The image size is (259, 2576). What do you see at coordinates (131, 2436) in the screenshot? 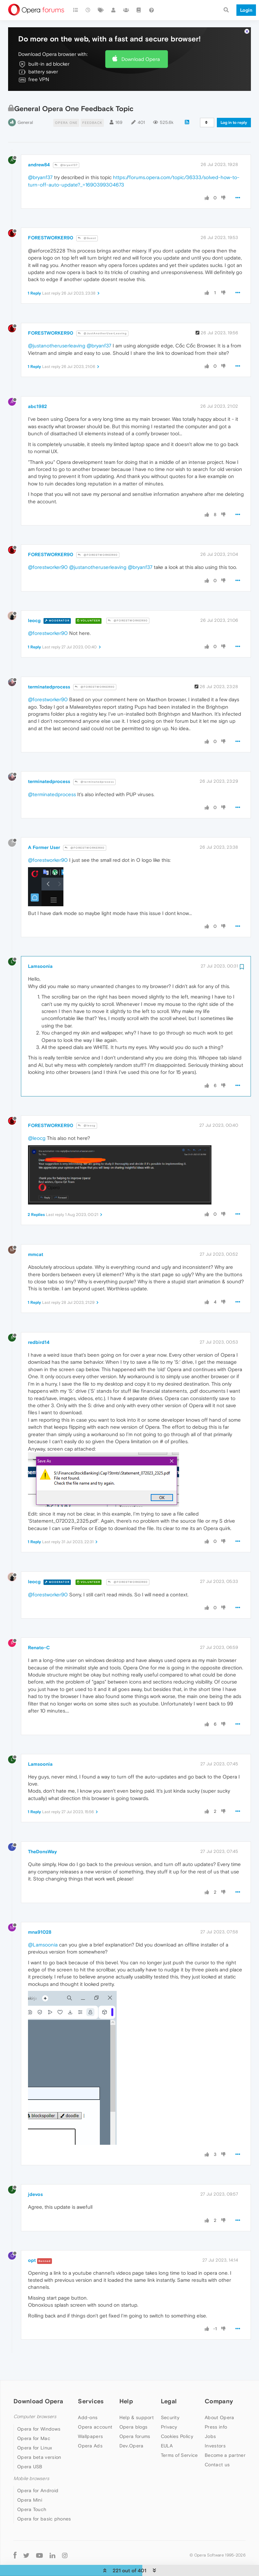
I see `Dev.Opera` at bounding box center [131, 2436].